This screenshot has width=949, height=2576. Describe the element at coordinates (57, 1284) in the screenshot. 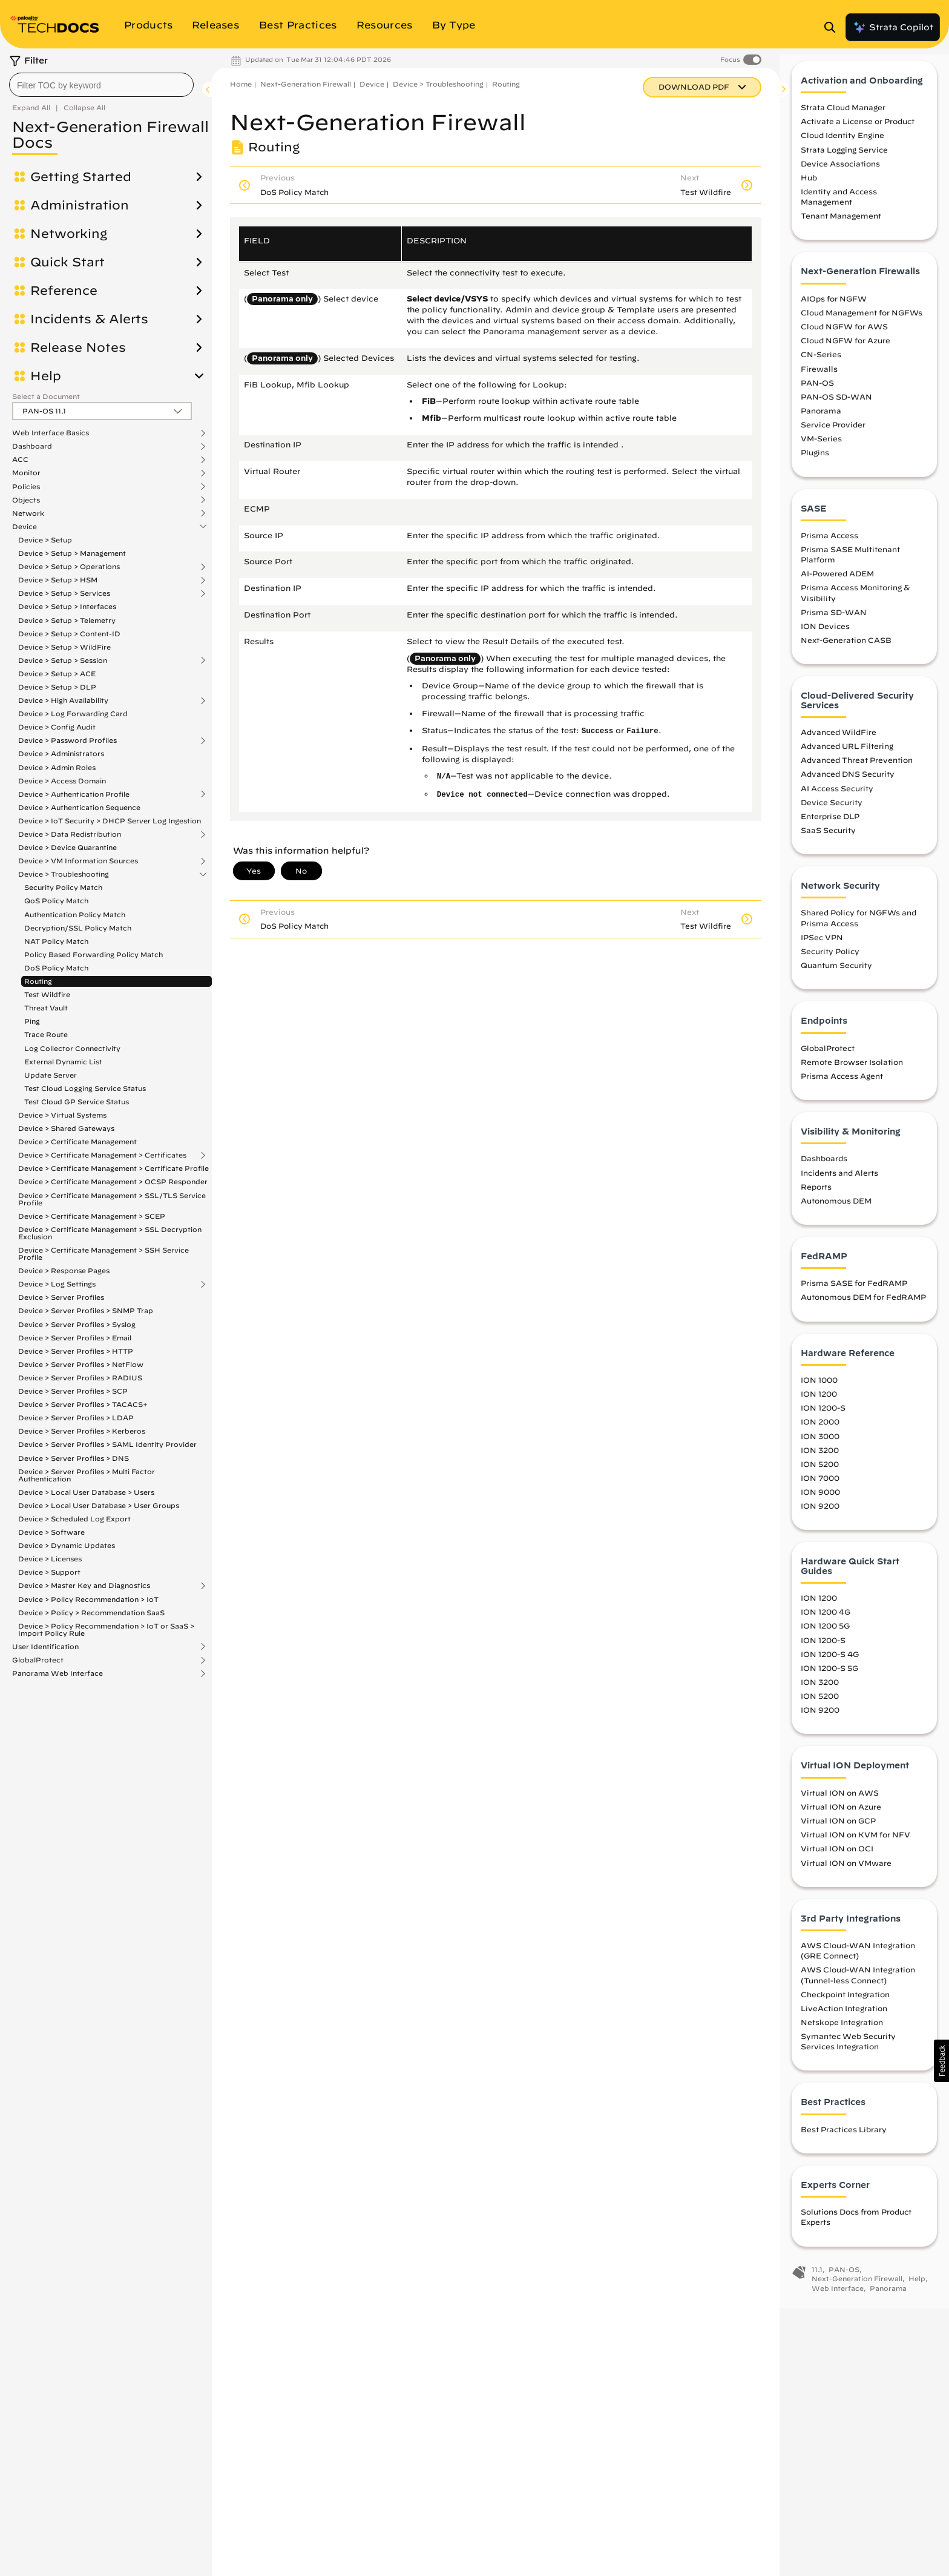

I see `Device > Log Settings` at that location.